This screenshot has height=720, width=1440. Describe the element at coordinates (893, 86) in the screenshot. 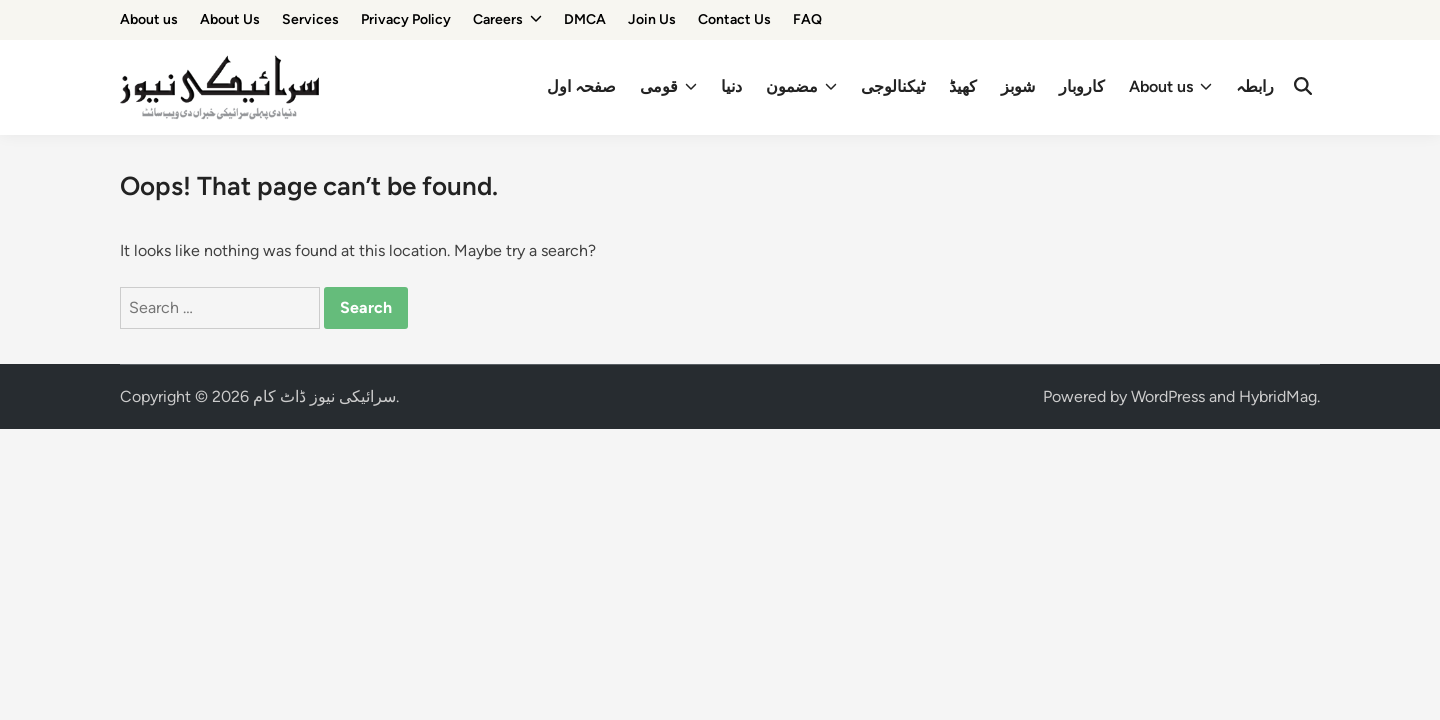

I see `ٹیکنالوجی` at that location.